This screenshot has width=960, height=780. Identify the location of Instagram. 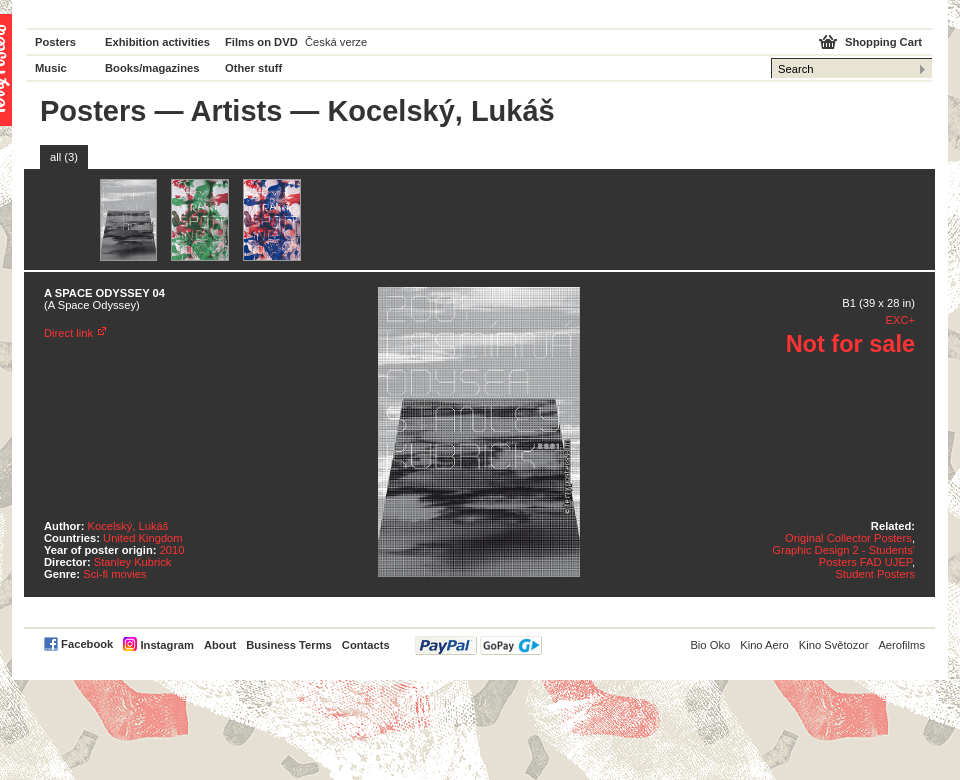
(166, 645).